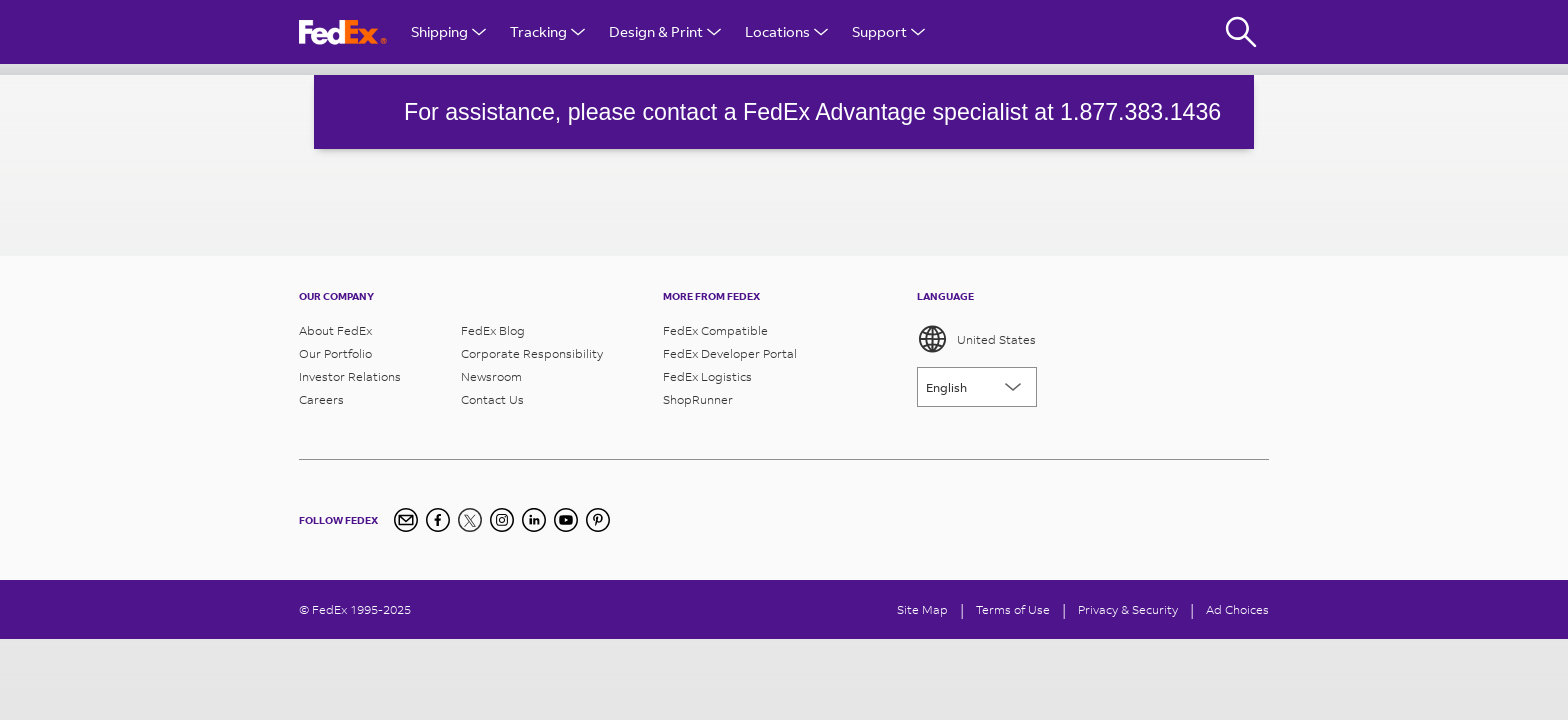 The width and height of the screenshot is (1568, 720). I want to click on Design & Print [Open Design & Print menu], so click(665, 31).